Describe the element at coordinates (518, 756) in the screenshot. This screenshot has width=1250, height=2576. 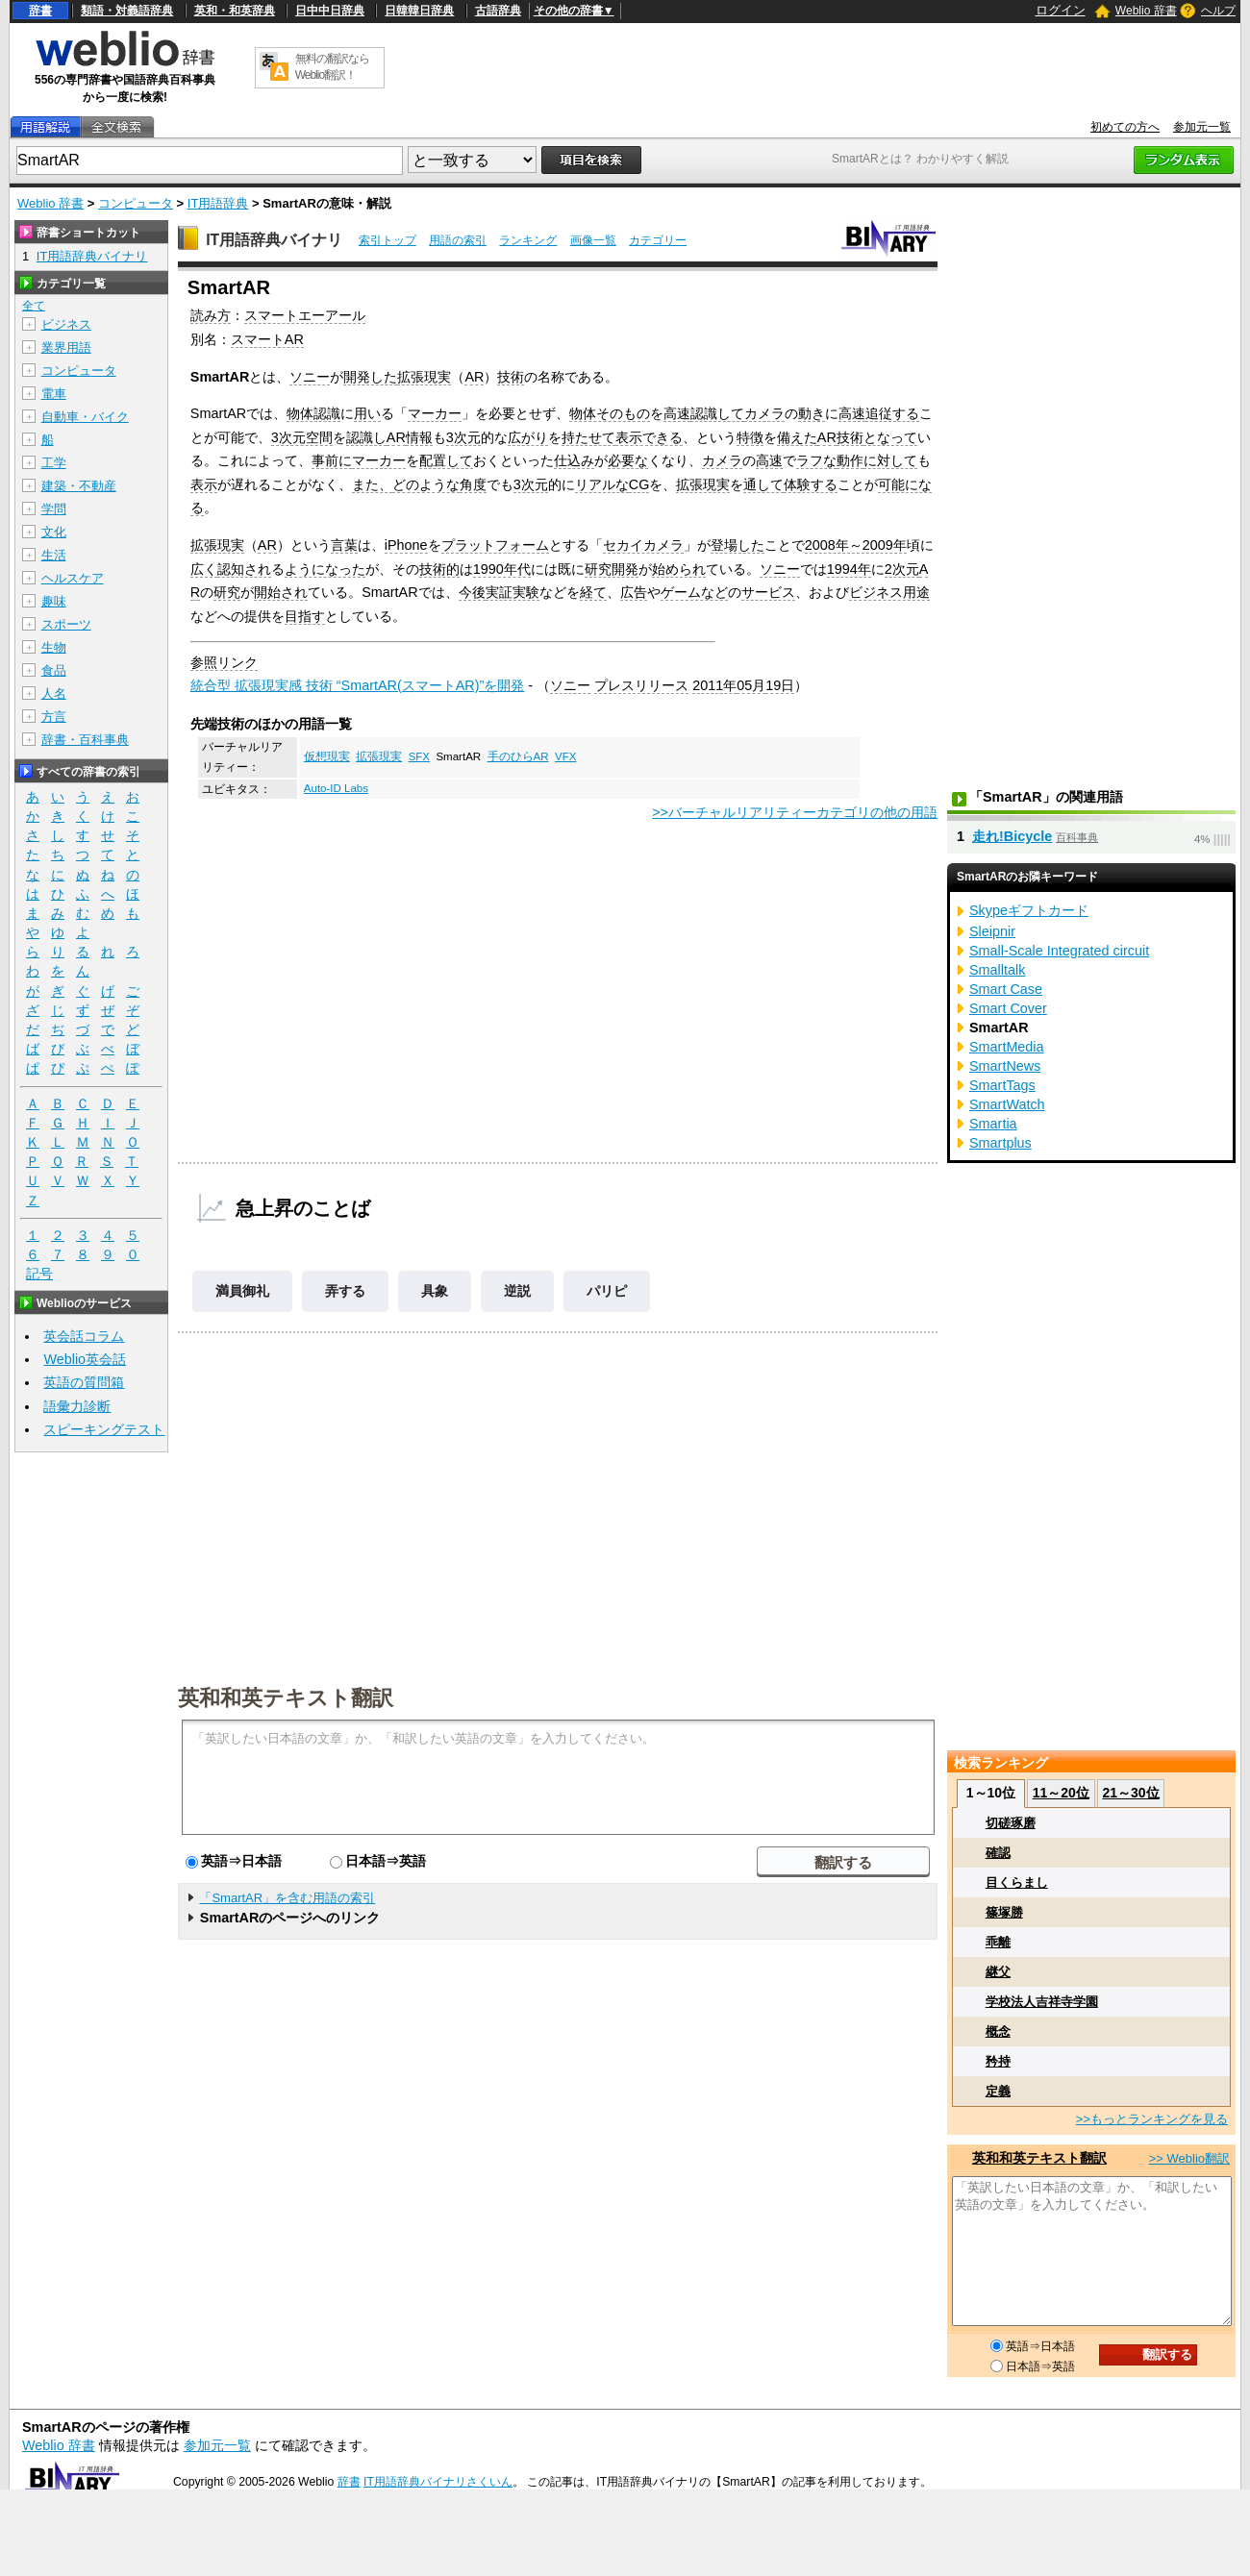
I see `手のひらAR` at that location.